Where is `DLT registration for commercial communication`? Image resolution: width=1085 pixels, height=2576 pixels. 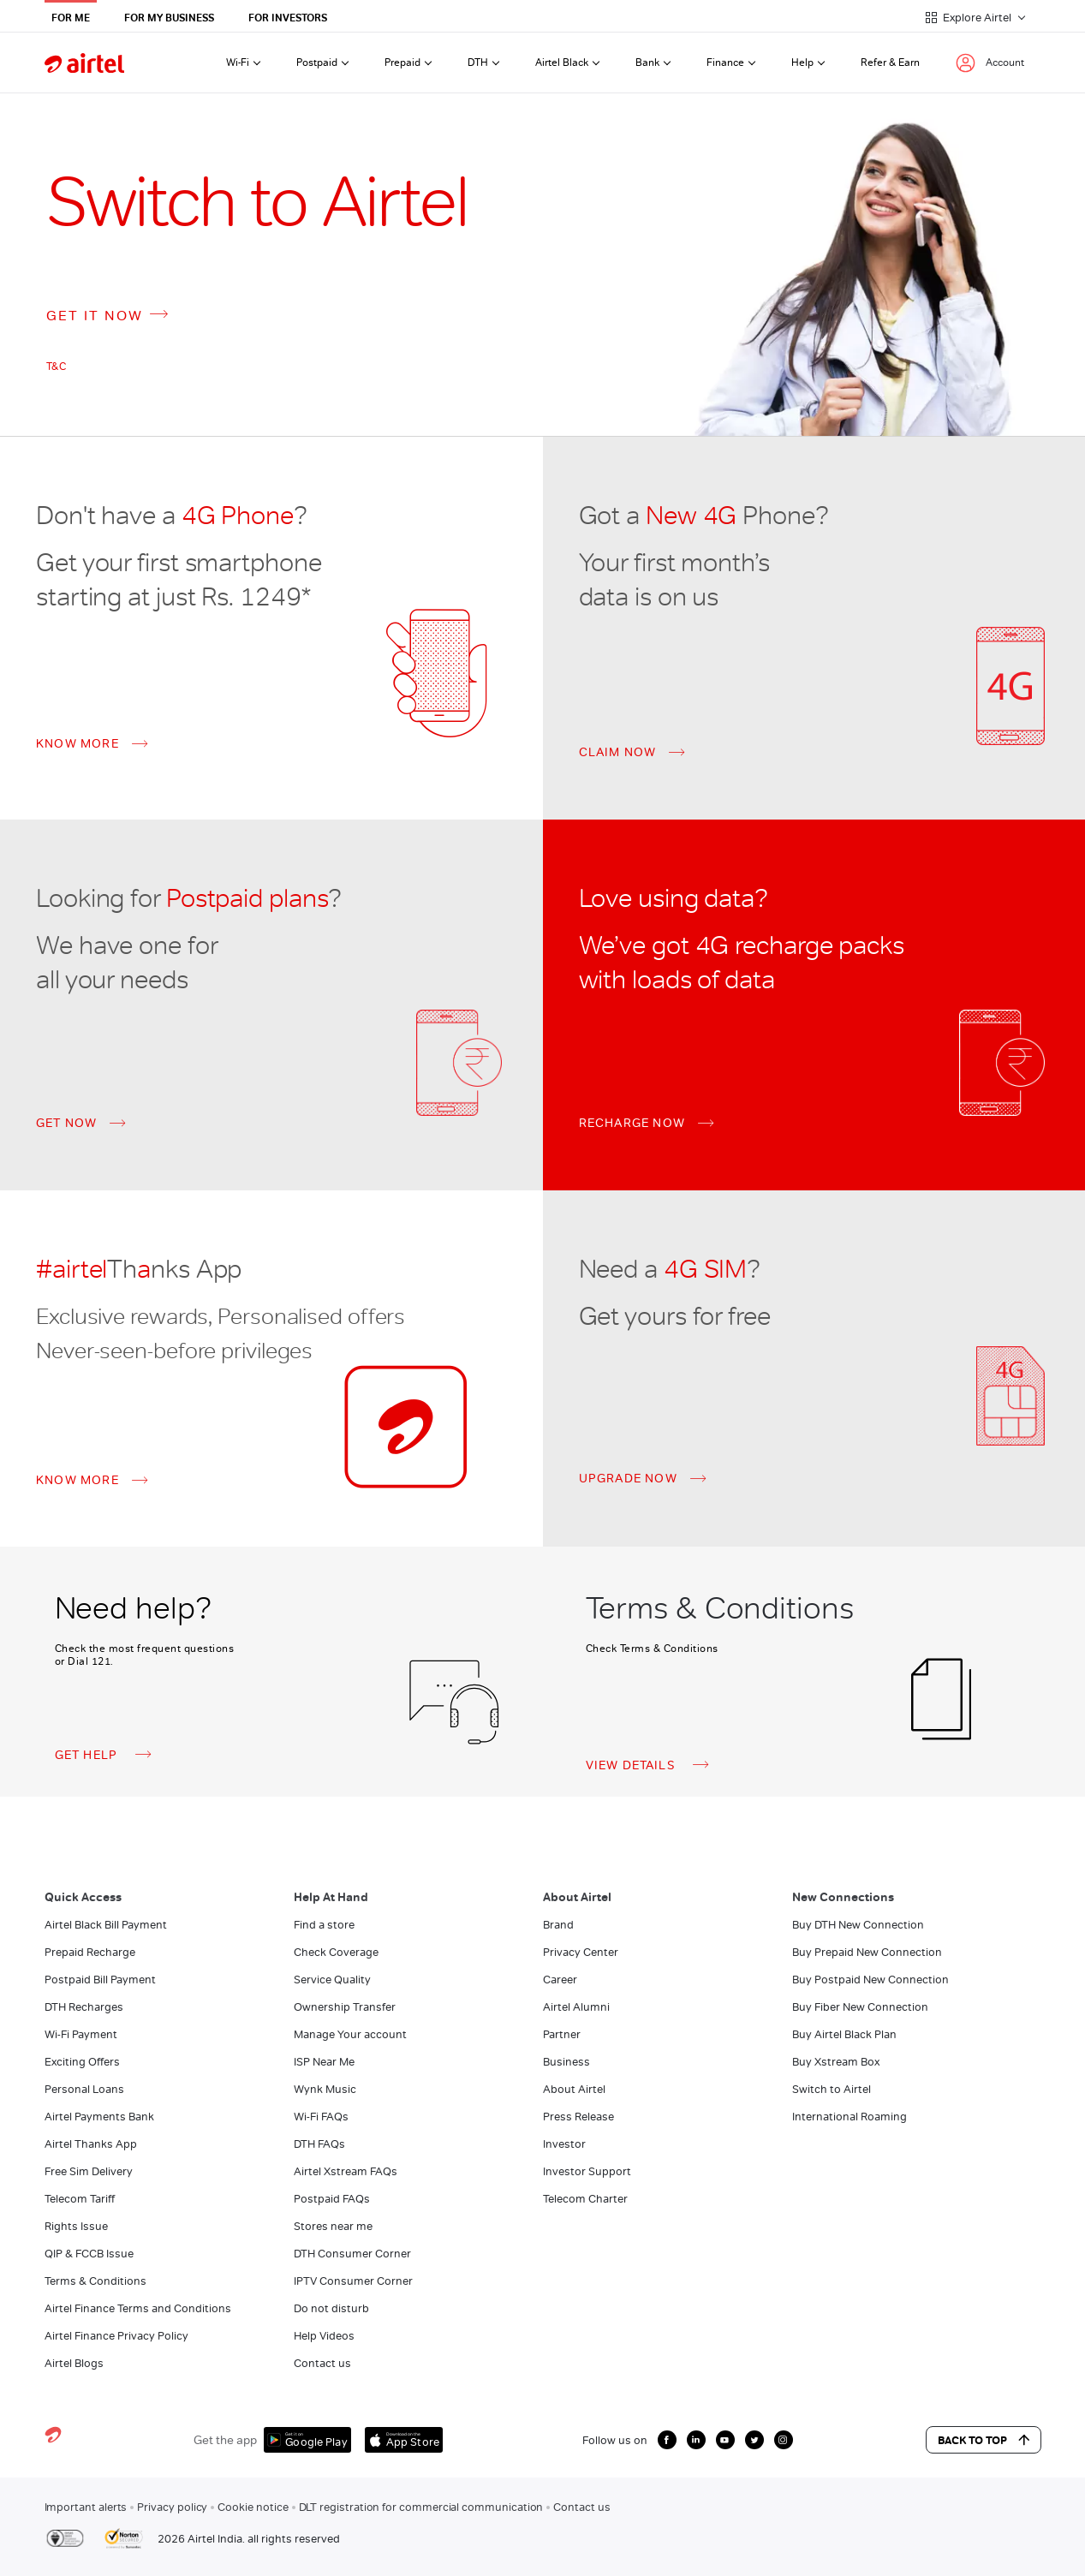
DLT registration for commercial communication is located at coordinates (421, 2507).